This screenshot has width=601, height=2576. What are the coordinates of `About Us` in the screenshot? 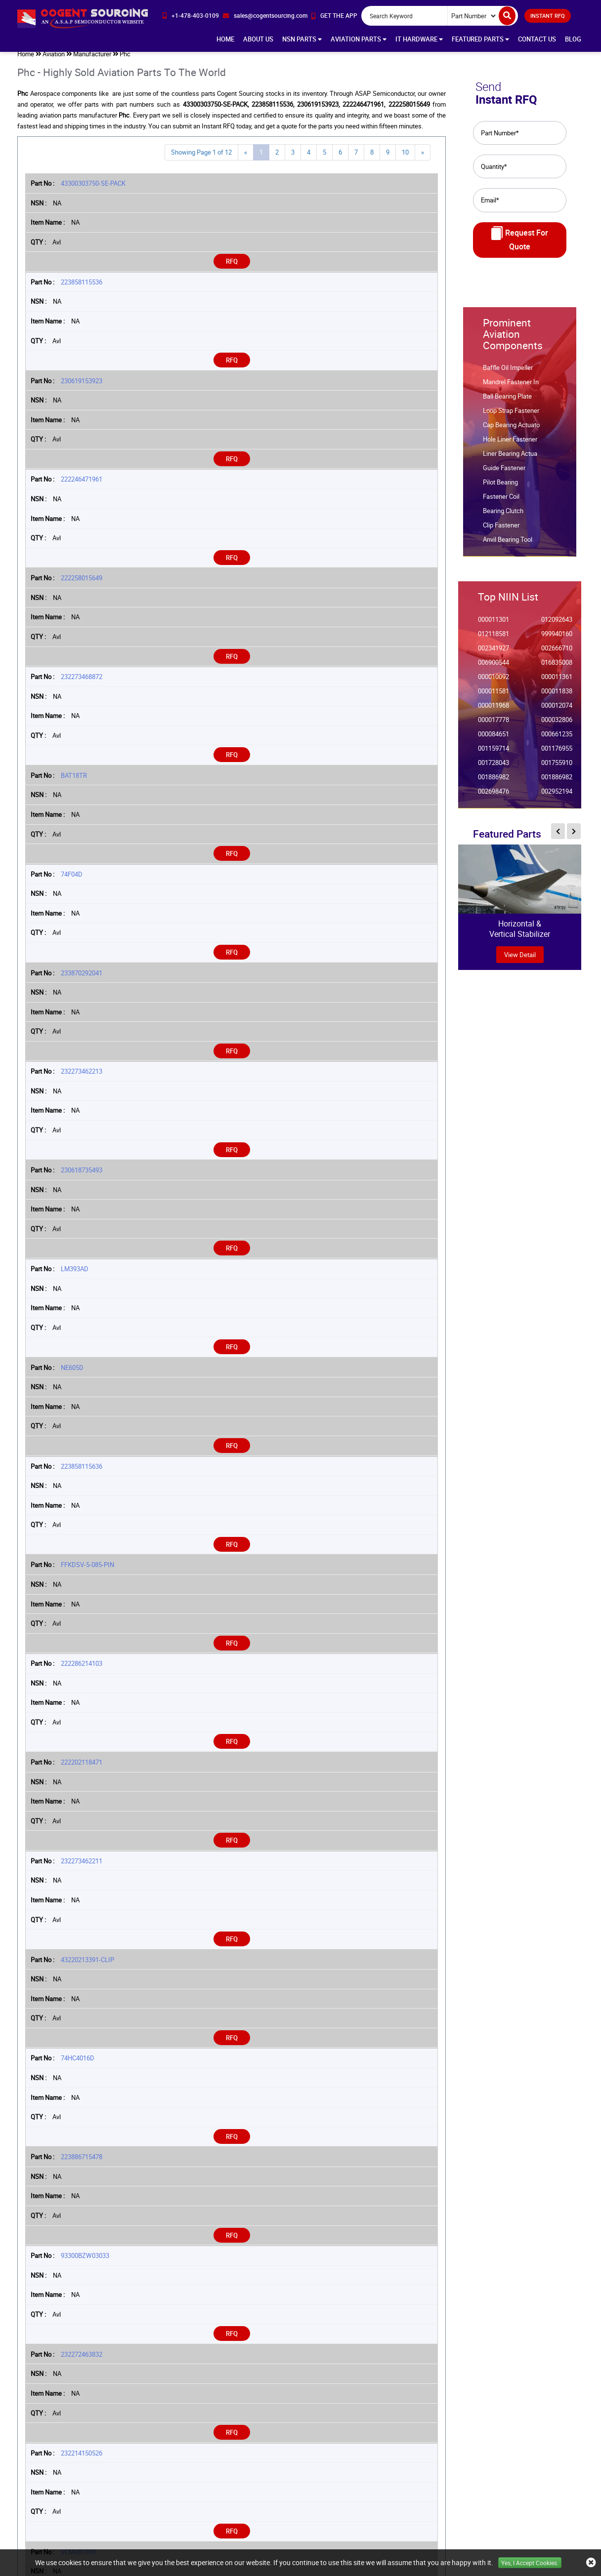 It's located at (258, 39).